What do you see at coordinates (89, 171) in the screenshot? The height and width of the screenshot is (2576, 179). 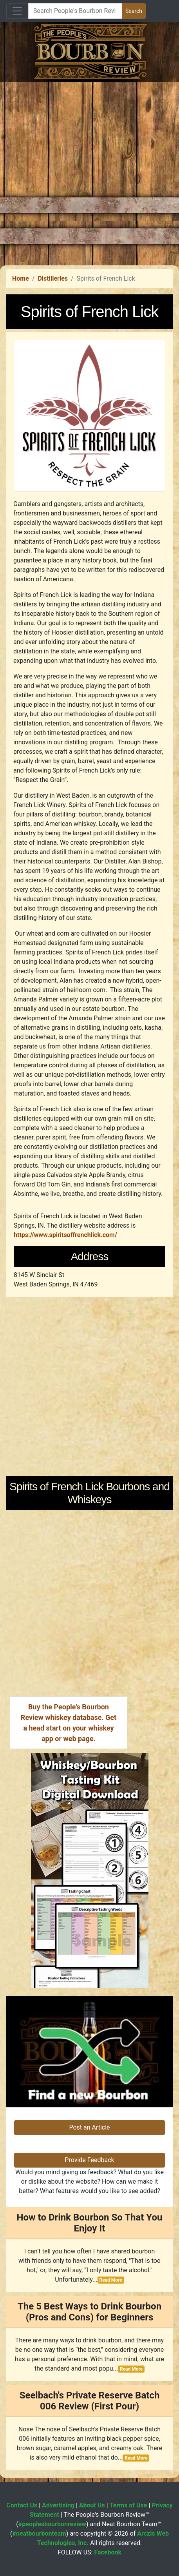 I see `[Advertisement]` at bounding box center [89, 171].